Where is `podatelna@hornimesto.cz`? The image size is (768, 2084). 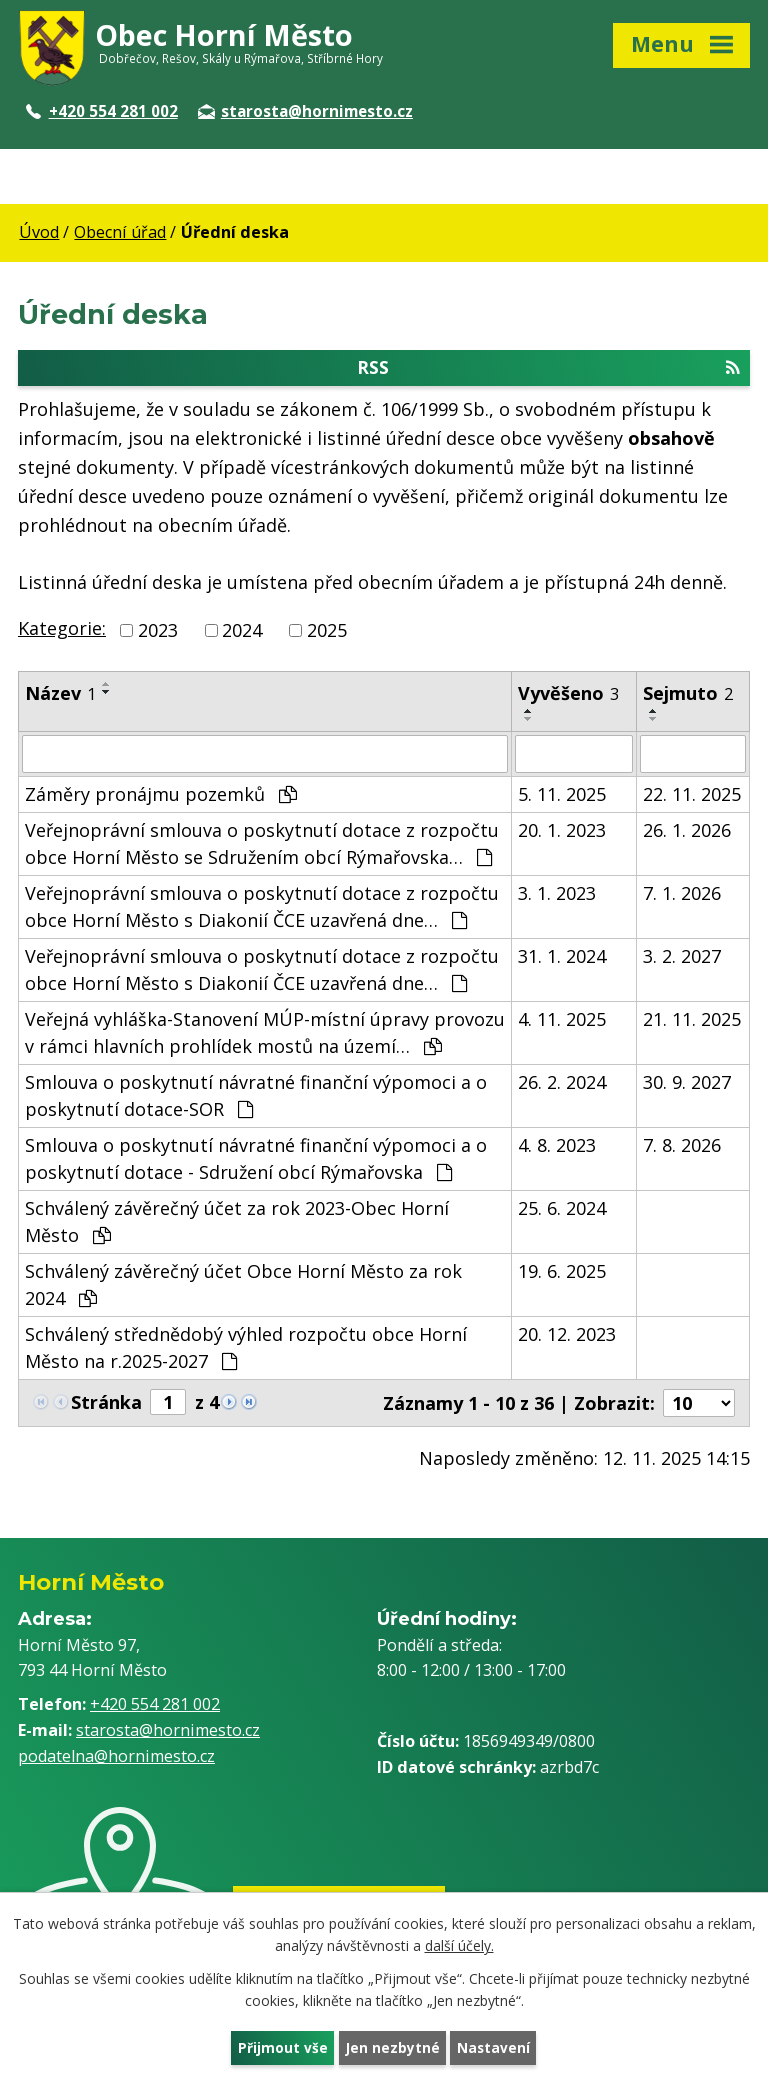 podatelna@hornimesto.cz is located at coordinates (116, 1758).